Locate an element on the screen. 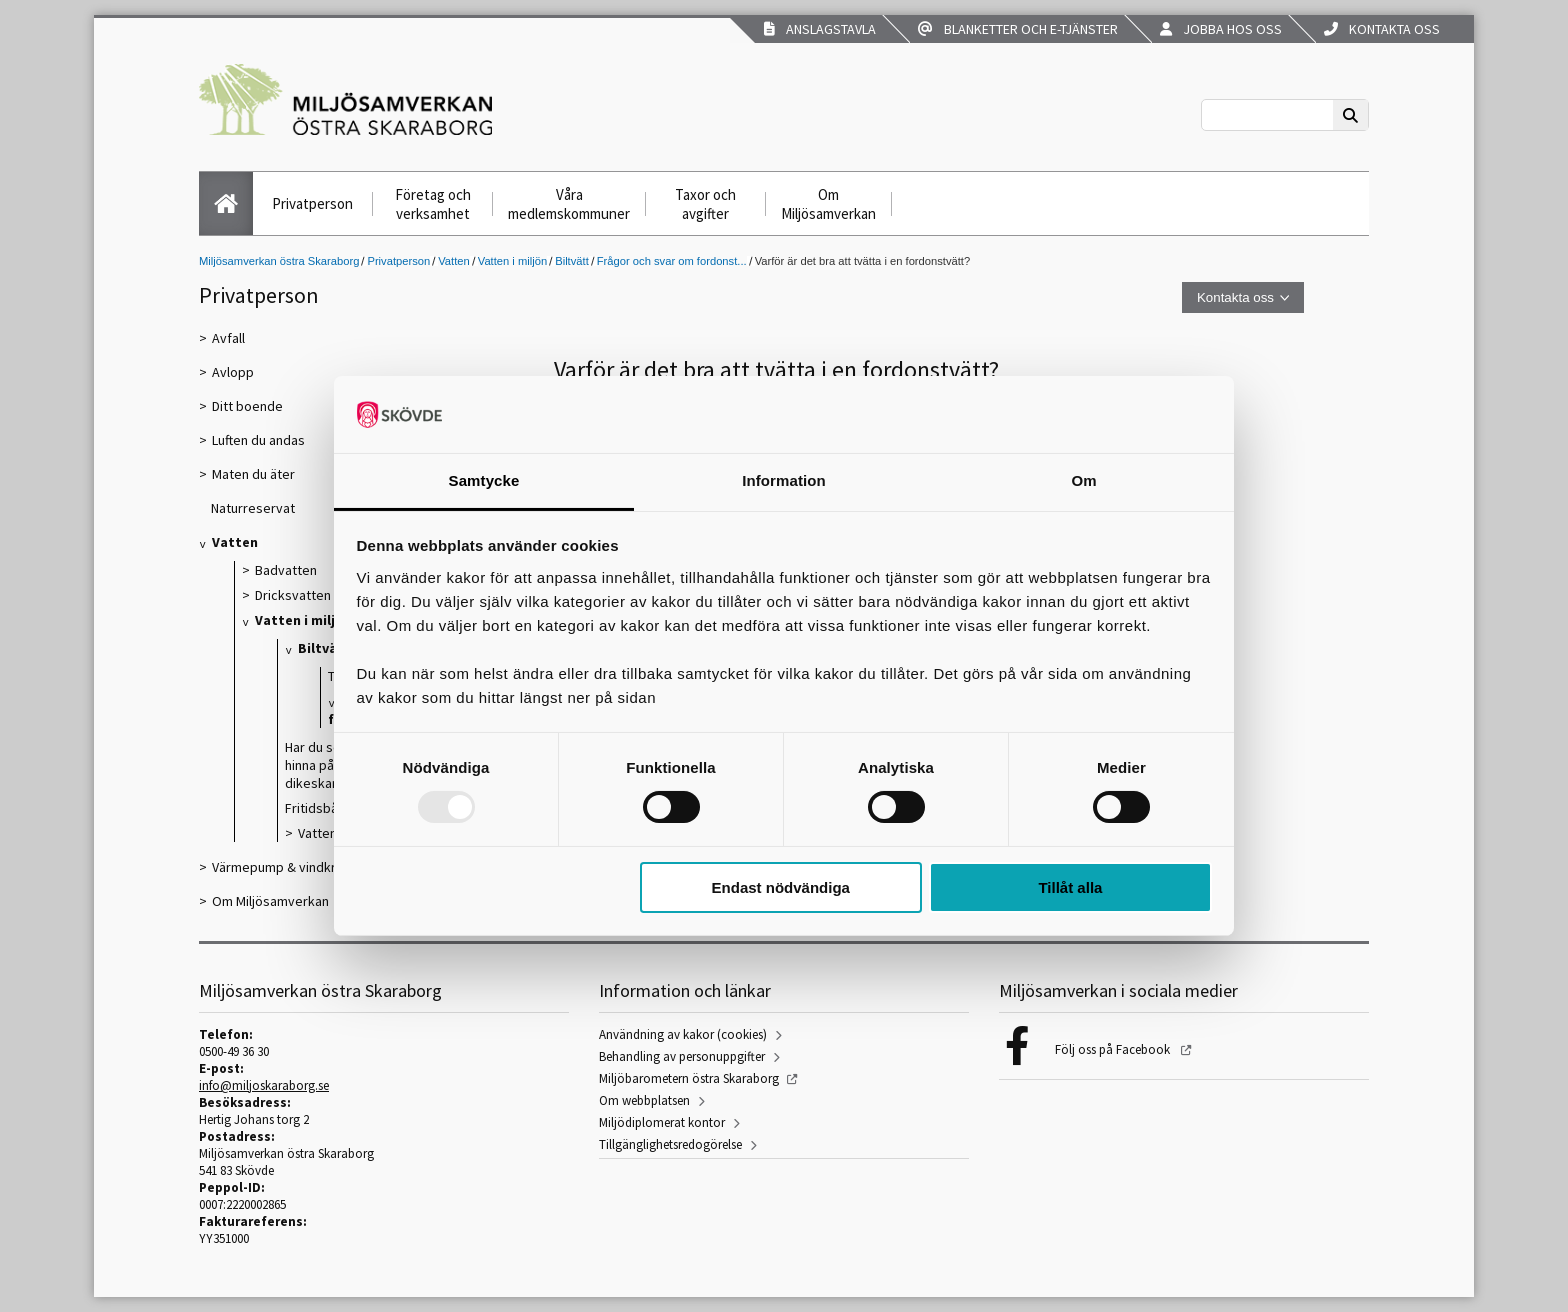  Användning av kakor (cookies) is located at coordinates (683, 1034).